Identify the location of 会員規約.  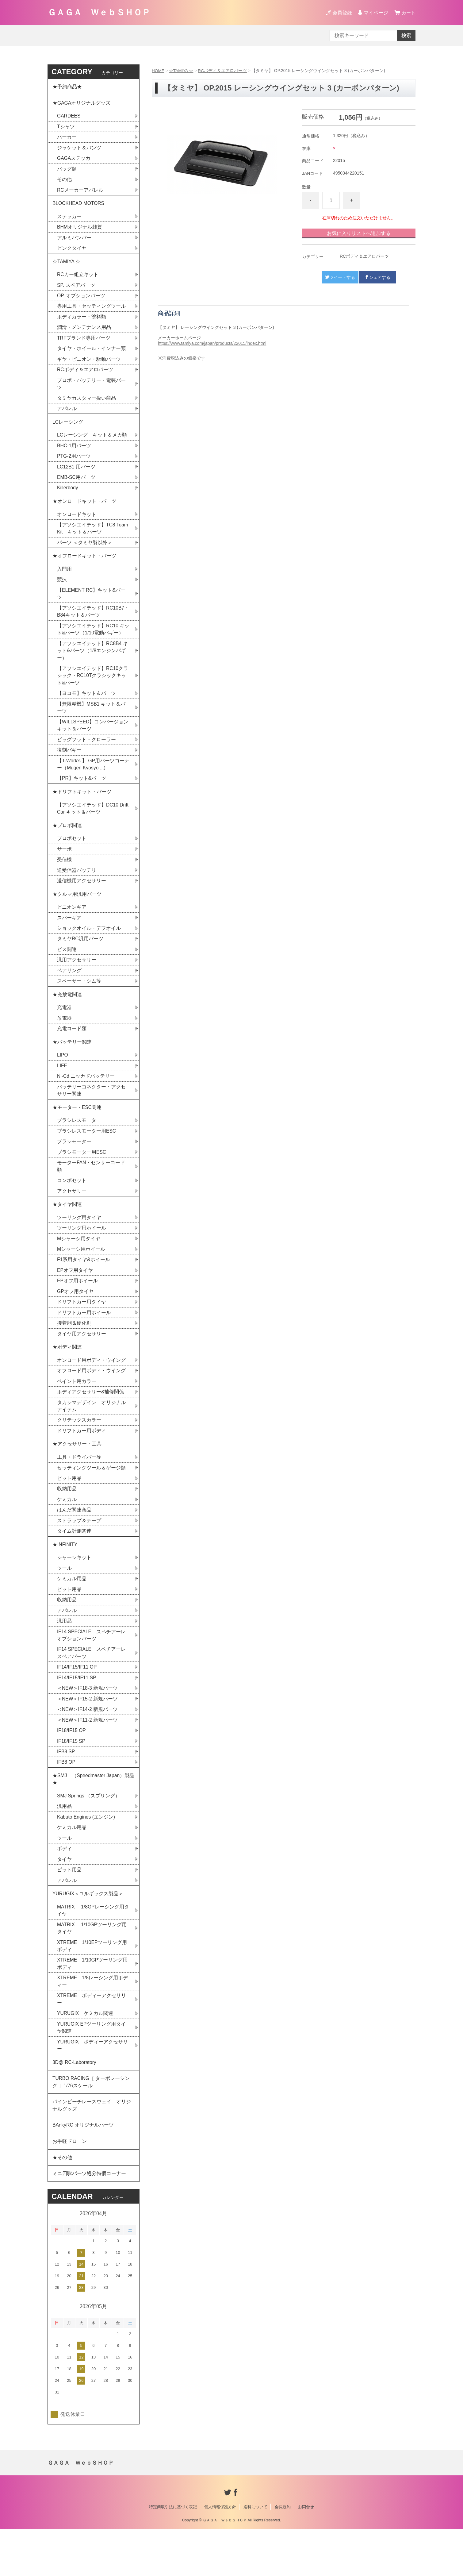
(283, 2553).